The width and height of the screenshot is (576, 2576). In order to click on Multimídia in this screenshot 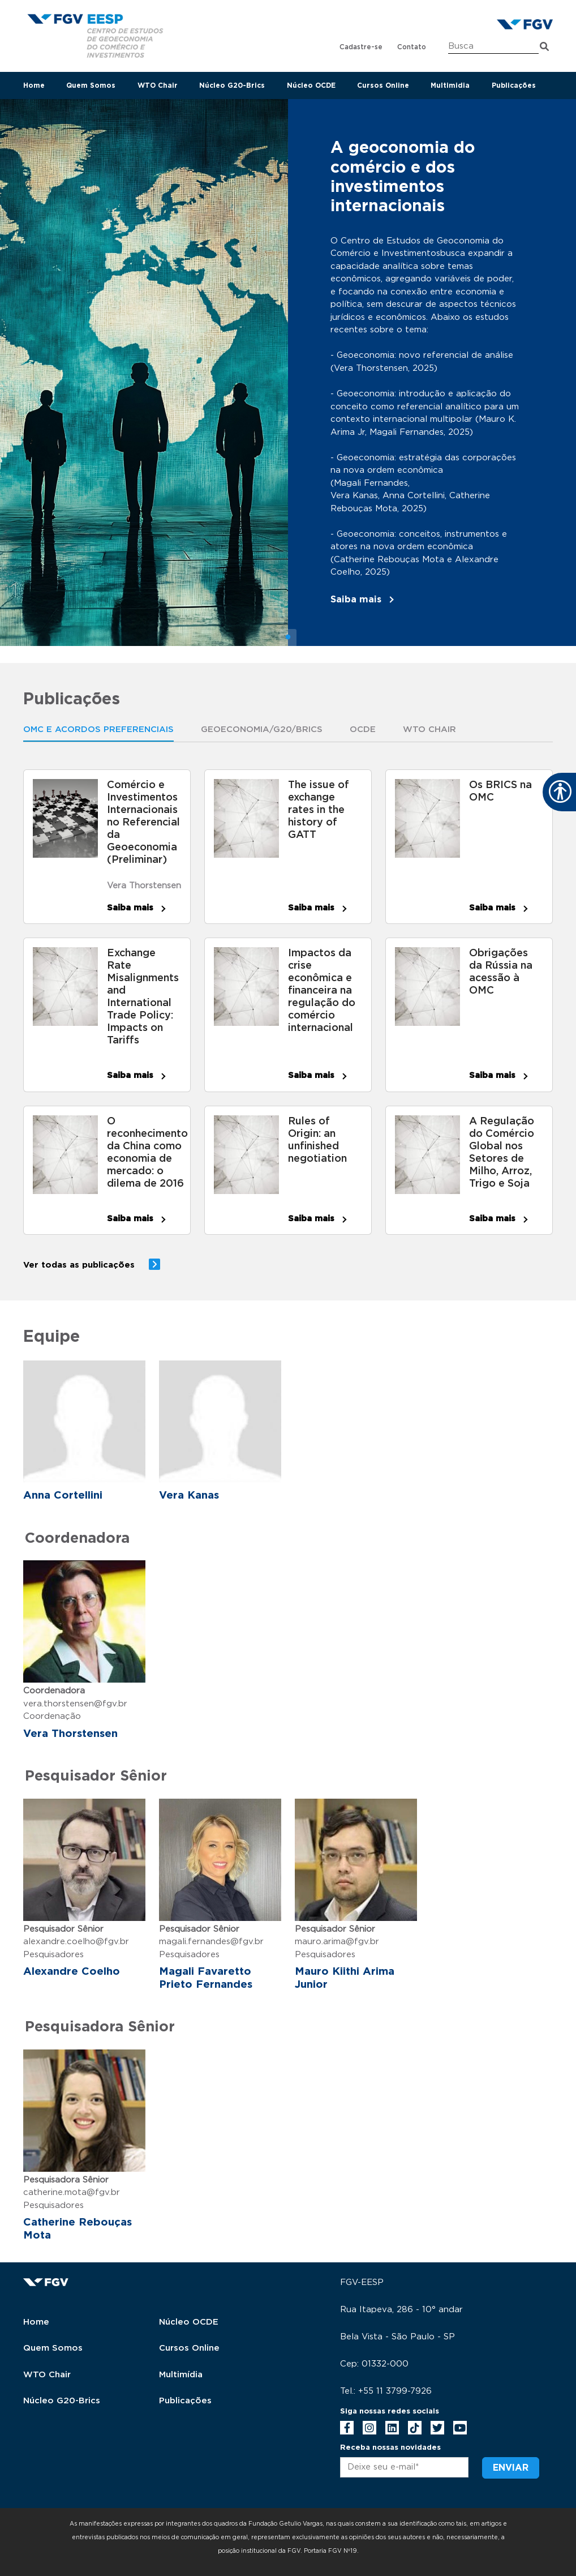, I will do `click(181, 2374)`.